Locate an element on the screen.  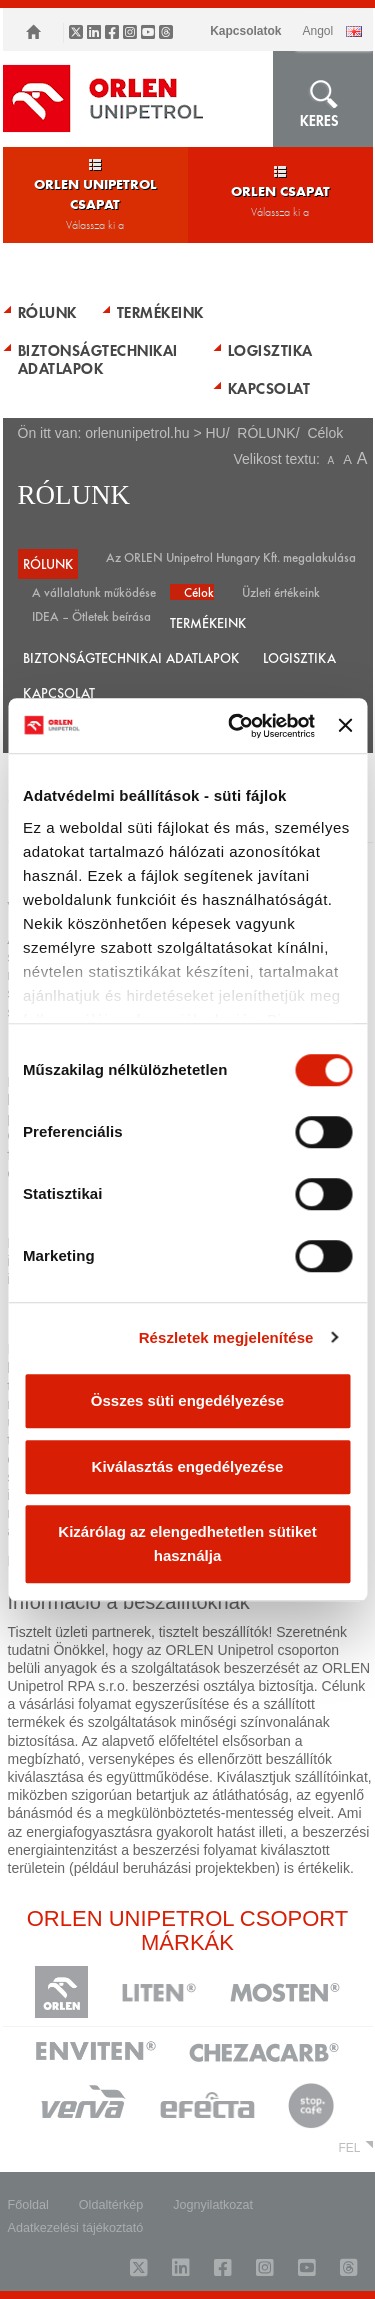
LOGISZTIKA is located at coordinates (270, 350).